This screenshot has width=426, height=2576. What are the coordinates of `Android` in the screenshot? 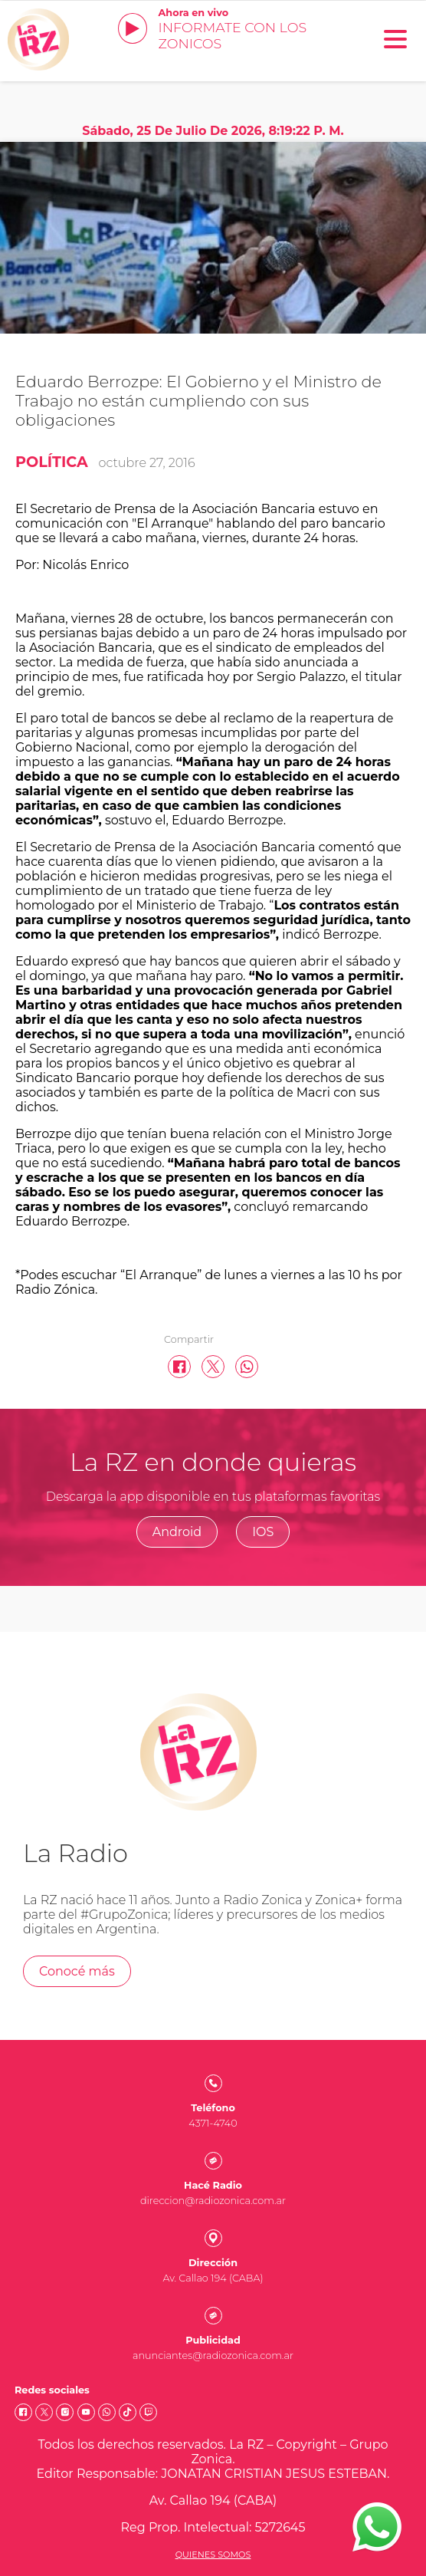 It's located at (177, 1532).